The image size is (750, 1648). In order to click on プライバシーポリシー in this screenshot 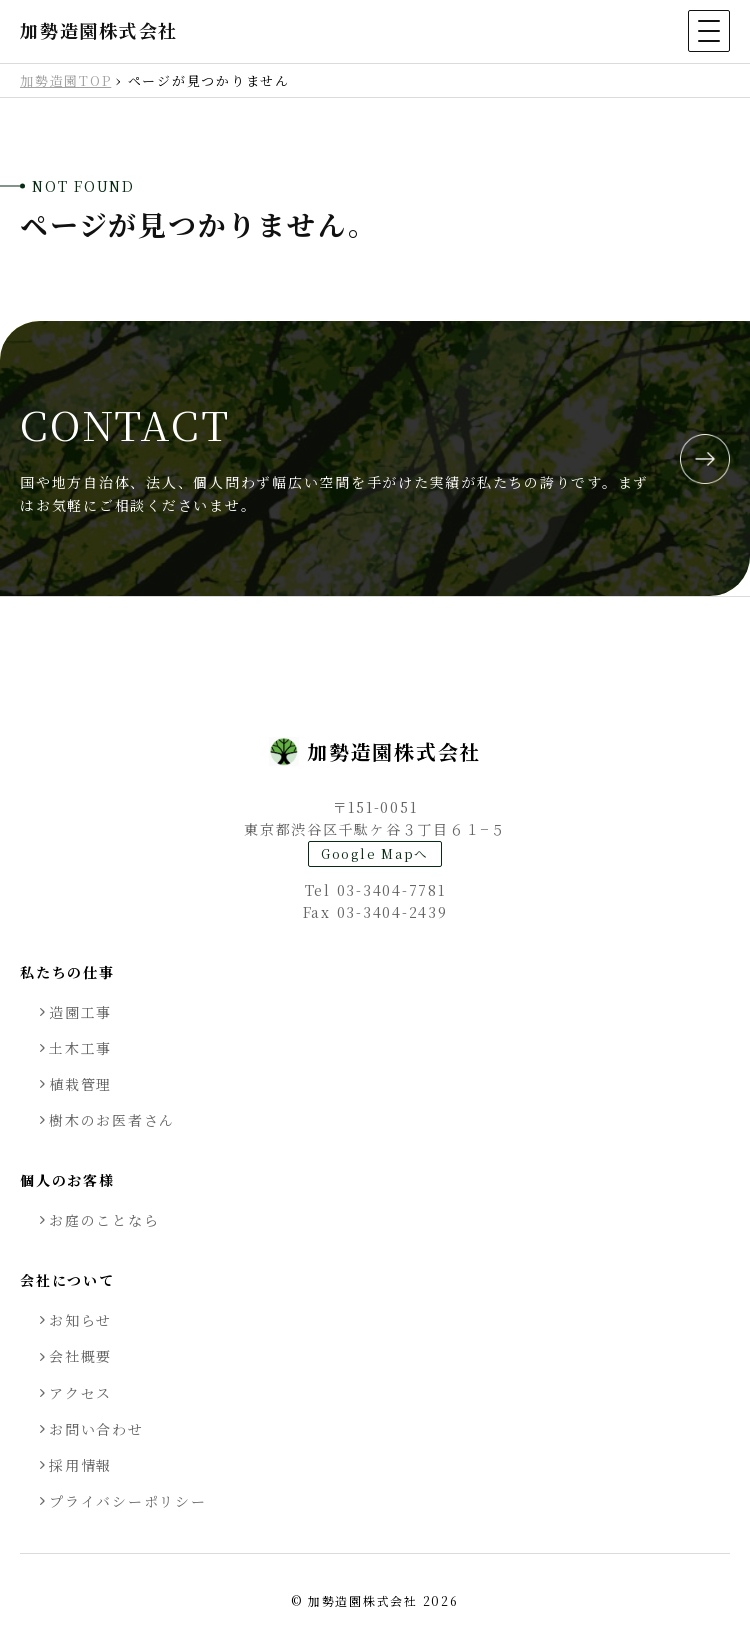, I will do `click(128, 1501)`.